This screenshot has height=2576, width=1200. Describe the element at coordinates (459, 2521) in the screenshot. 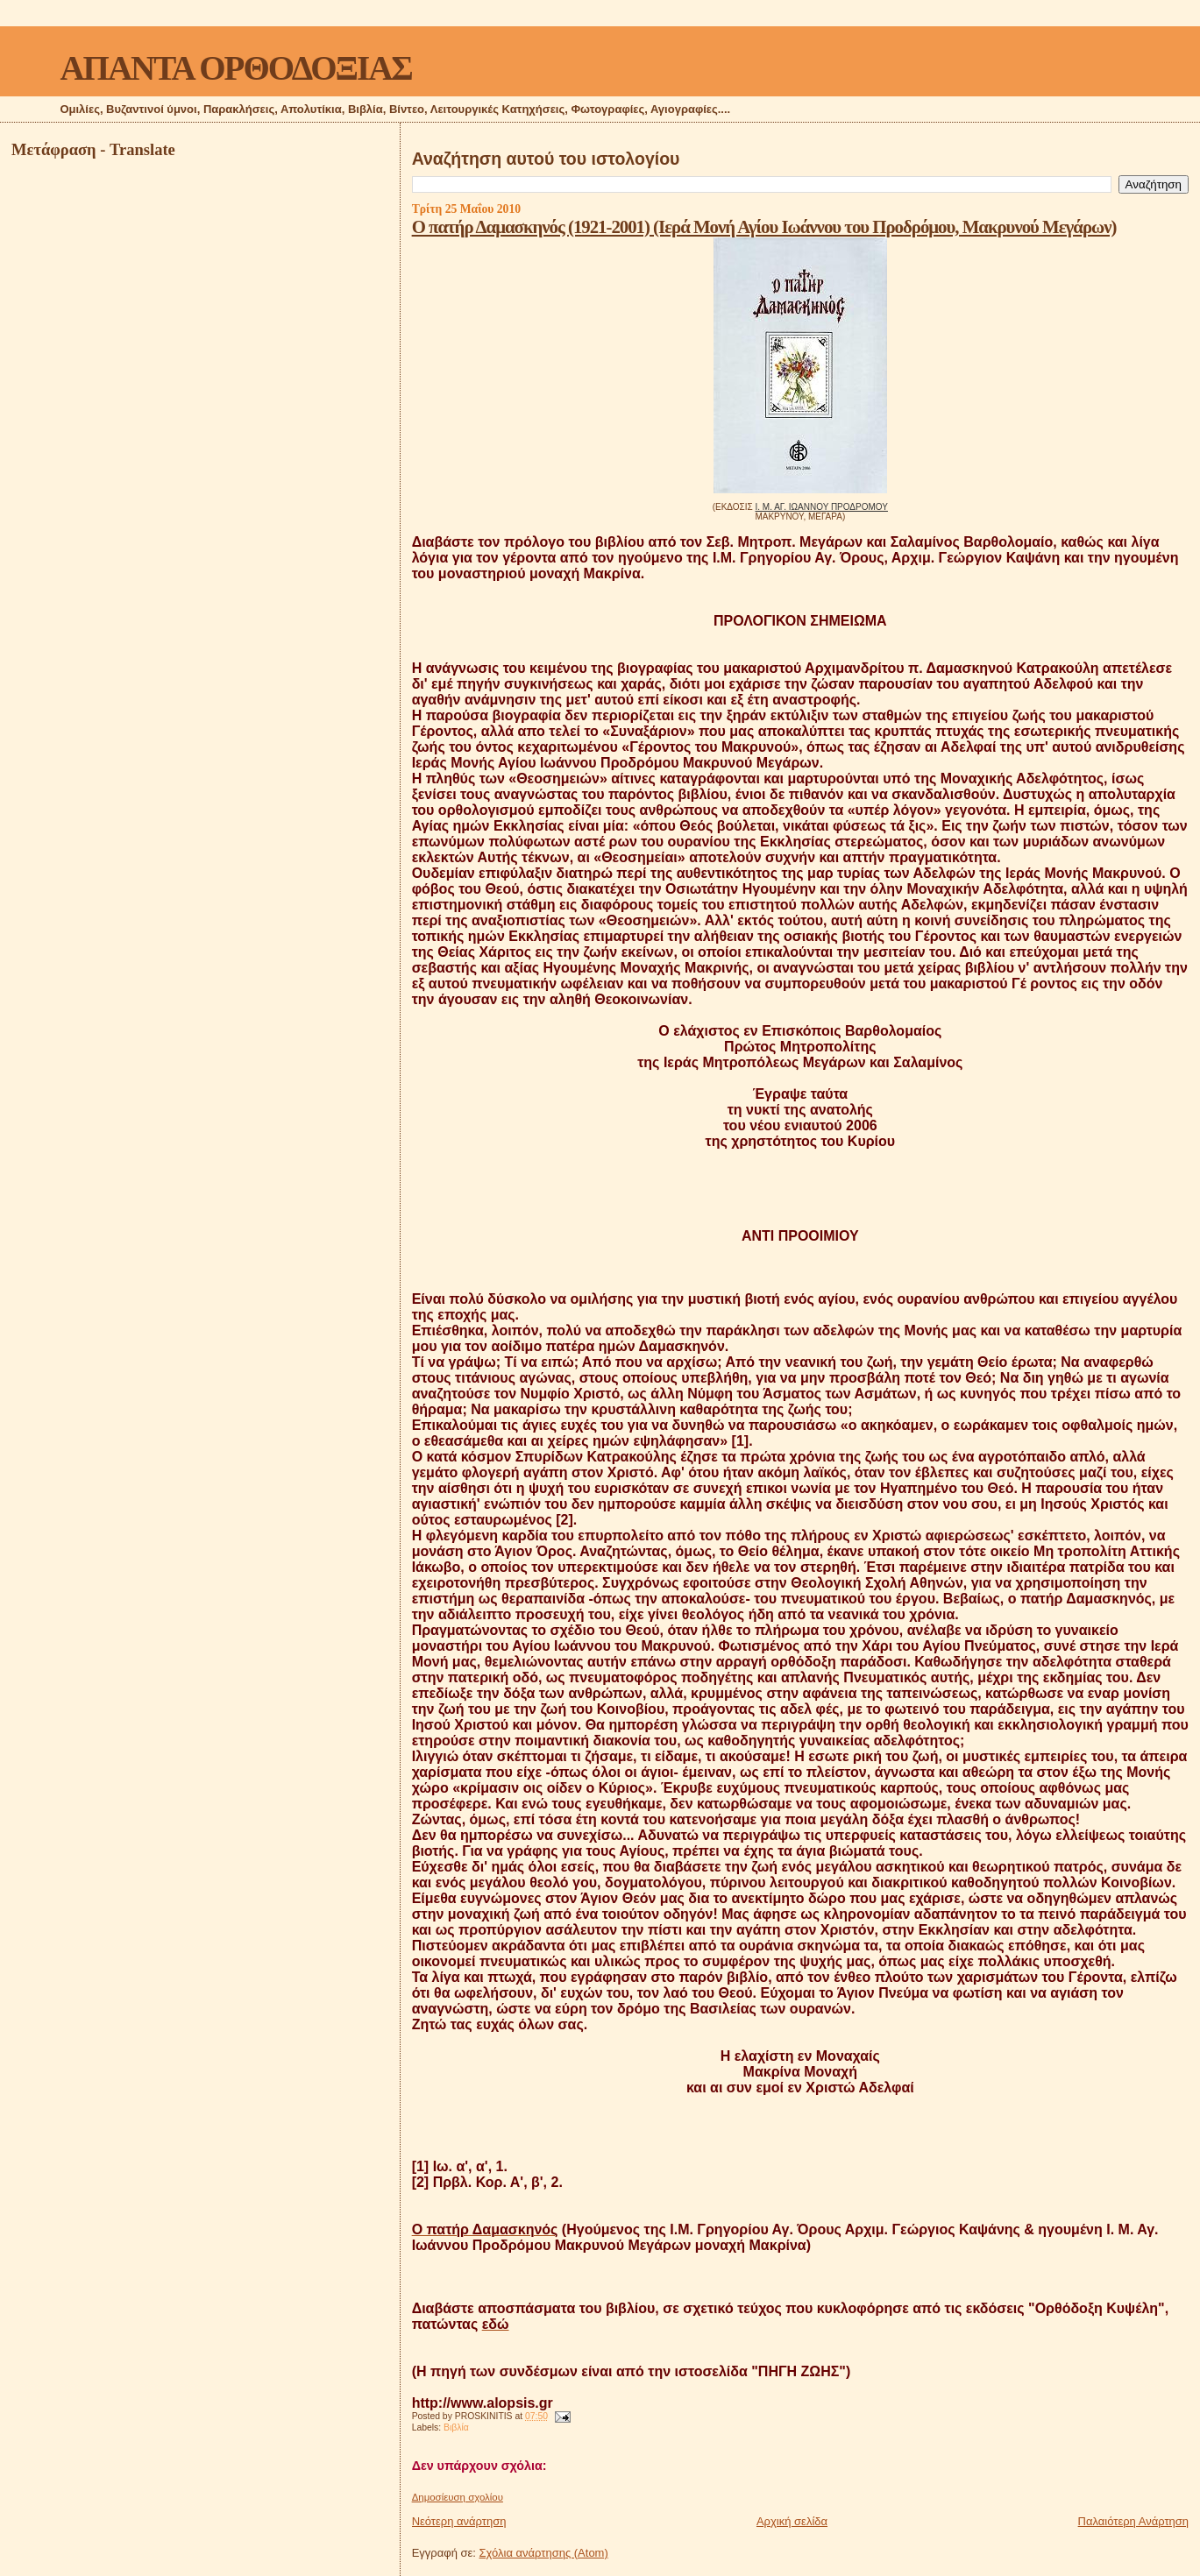

I see `Νεότερη ανάρτηση` at that location.